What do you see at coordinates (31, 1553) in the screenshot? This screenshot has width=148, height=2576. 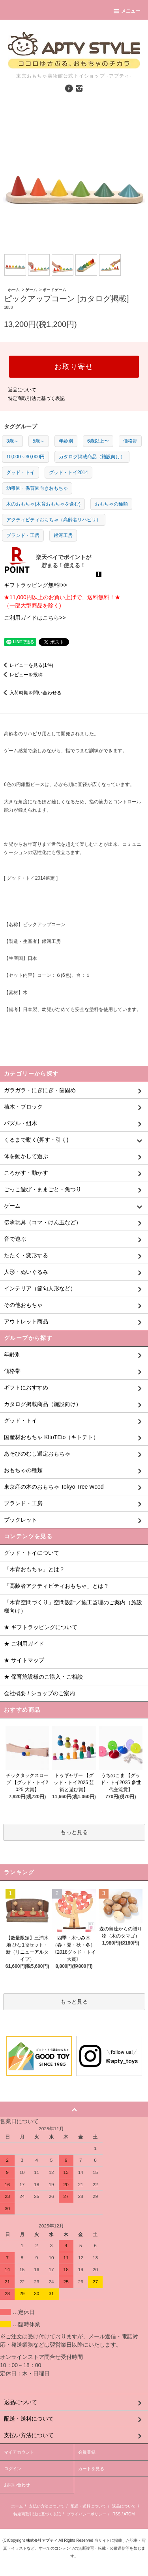 I see `グッド・トイについて` at bounding box center [31, 1553].